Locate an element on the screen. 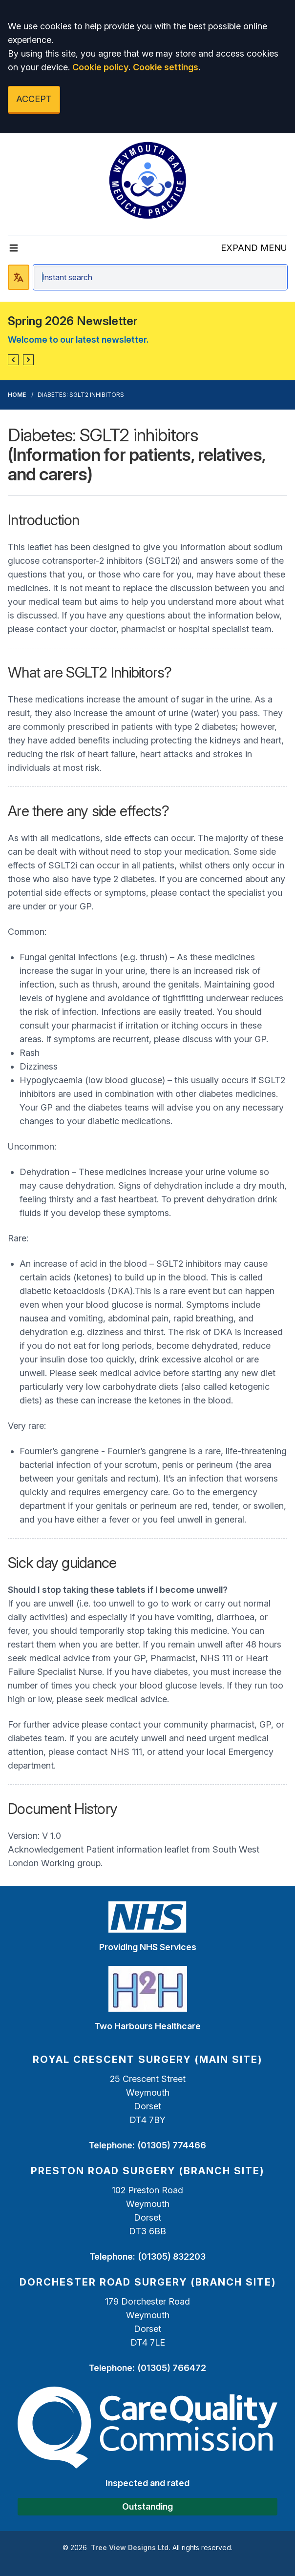  [Logo] is located at coordinates (147, 180).